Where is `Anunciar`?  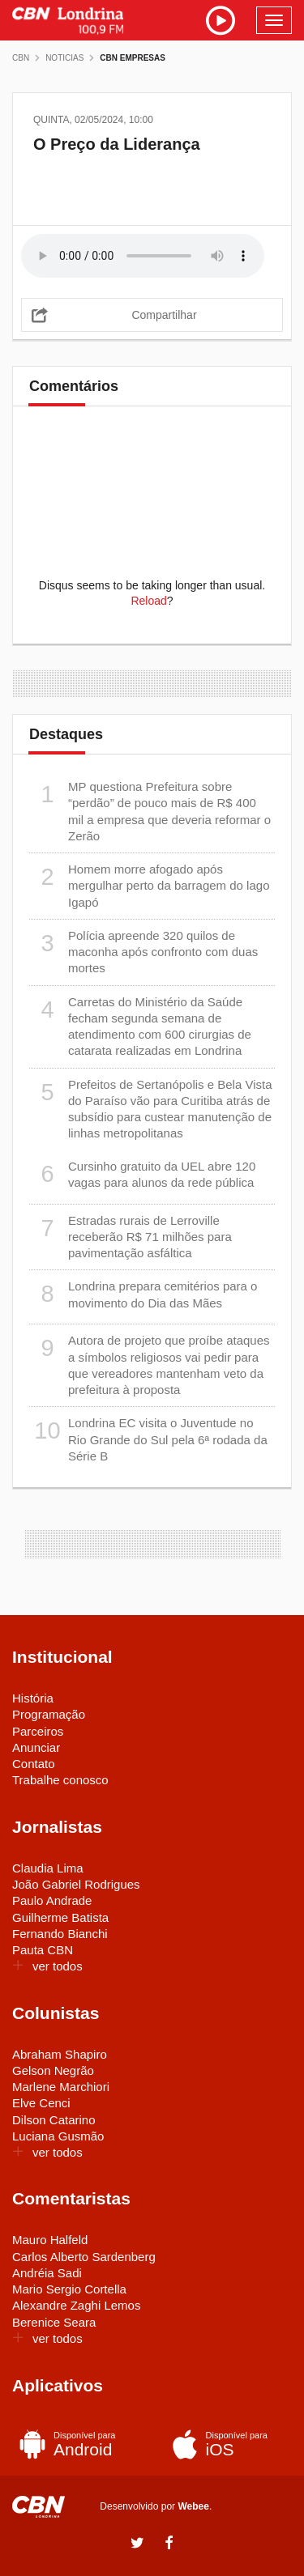 Anunciar is located at coordinates (36, 1747).